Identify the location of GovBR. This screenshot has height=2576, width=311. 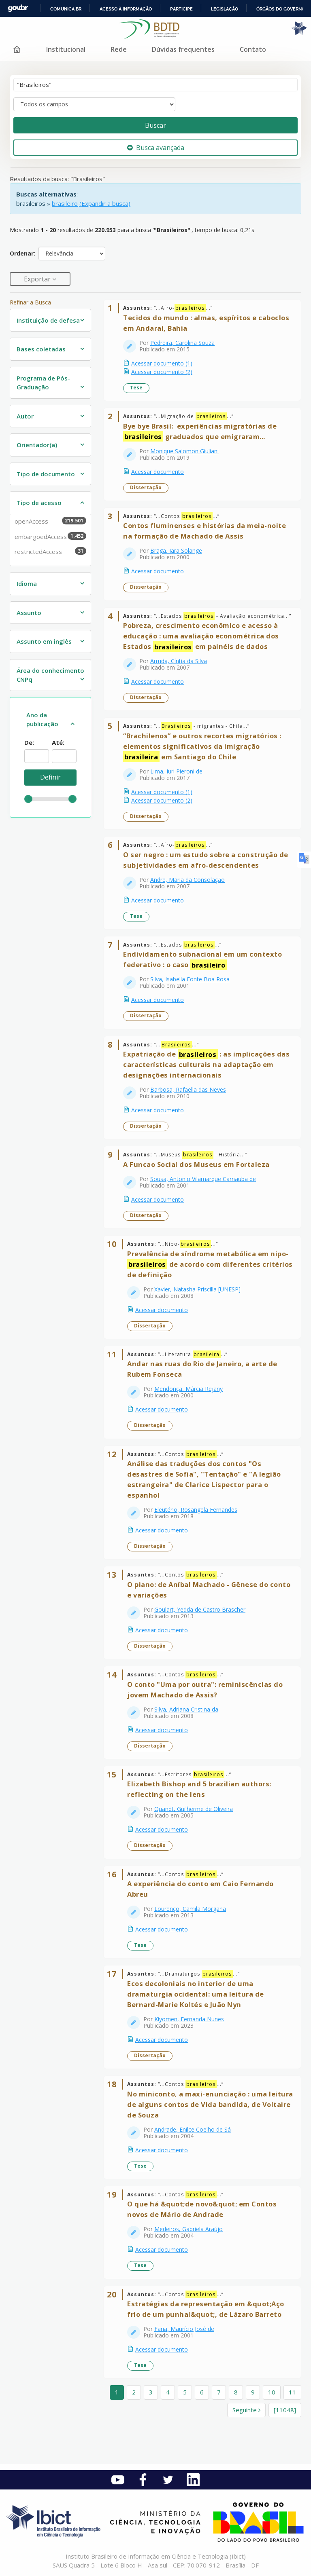
(18, 8).